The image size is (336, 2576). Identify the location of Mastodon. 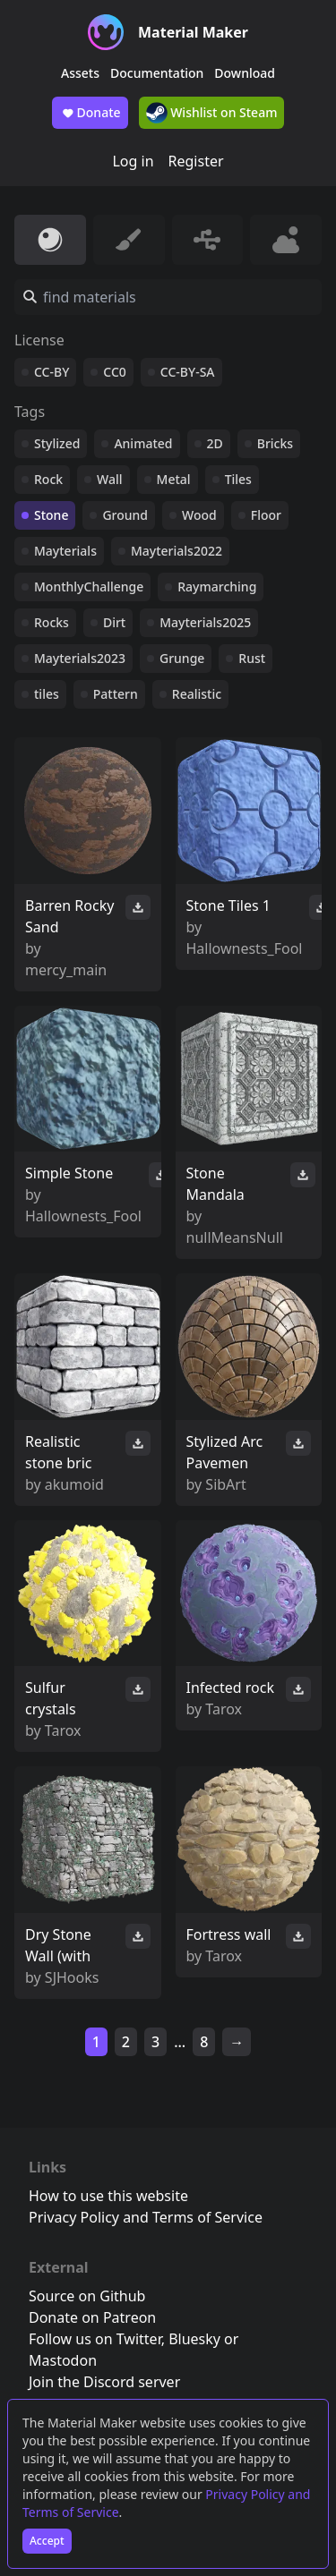
(63, 2360).